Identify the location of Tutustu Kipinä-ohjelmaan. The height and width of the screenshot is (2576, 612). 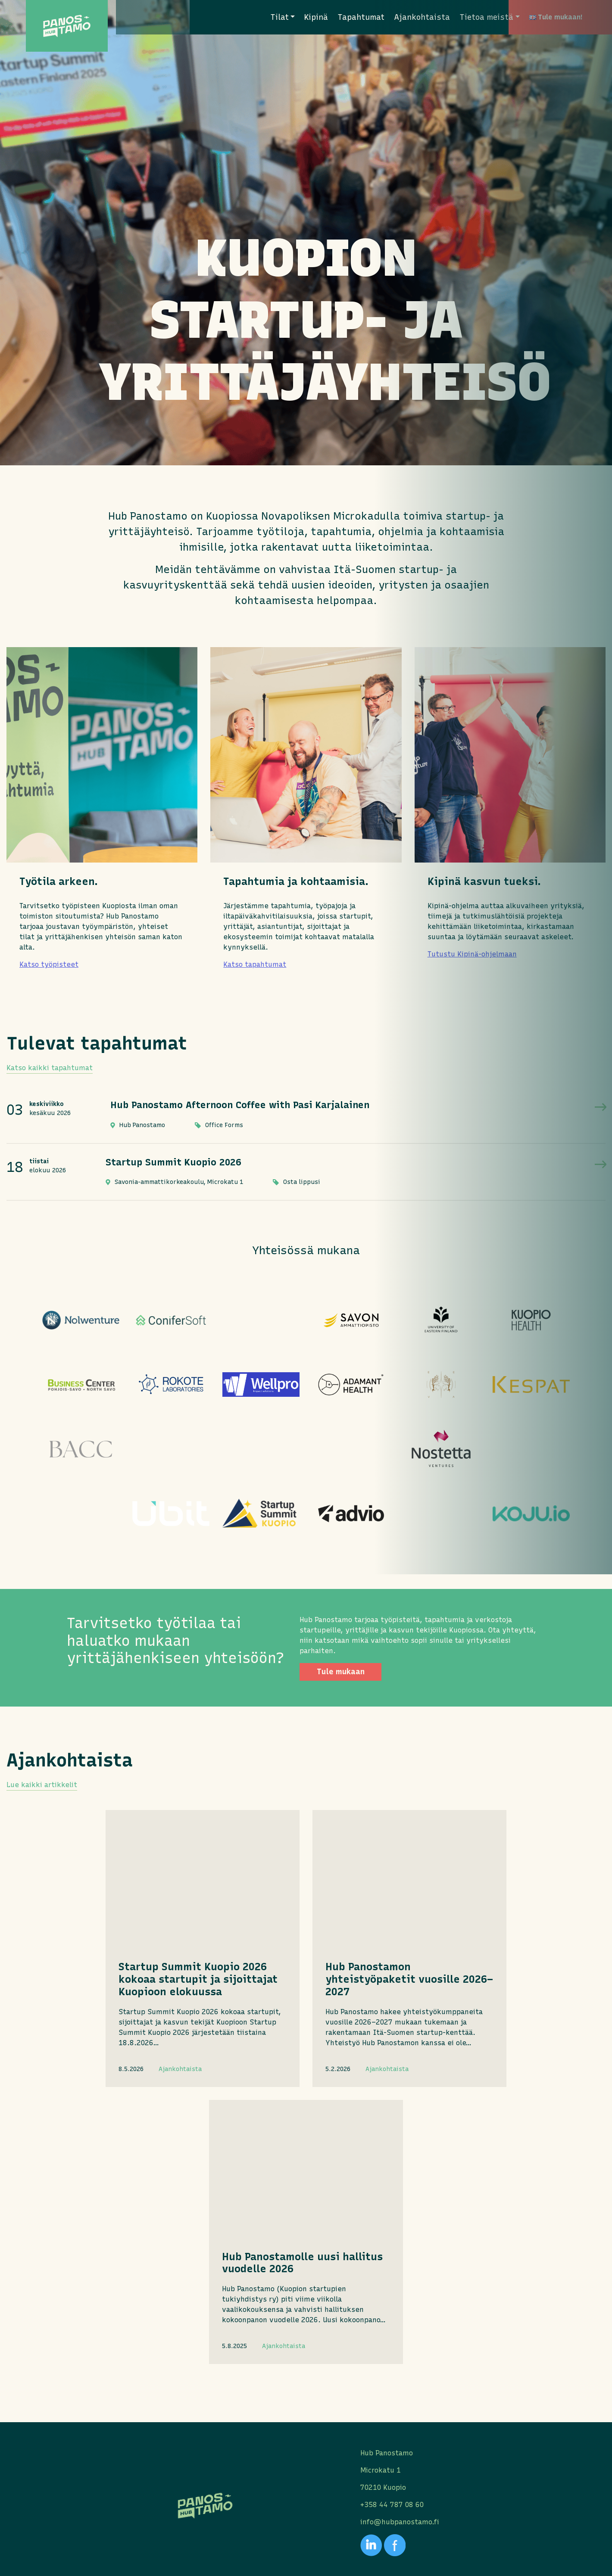
(472, 954).